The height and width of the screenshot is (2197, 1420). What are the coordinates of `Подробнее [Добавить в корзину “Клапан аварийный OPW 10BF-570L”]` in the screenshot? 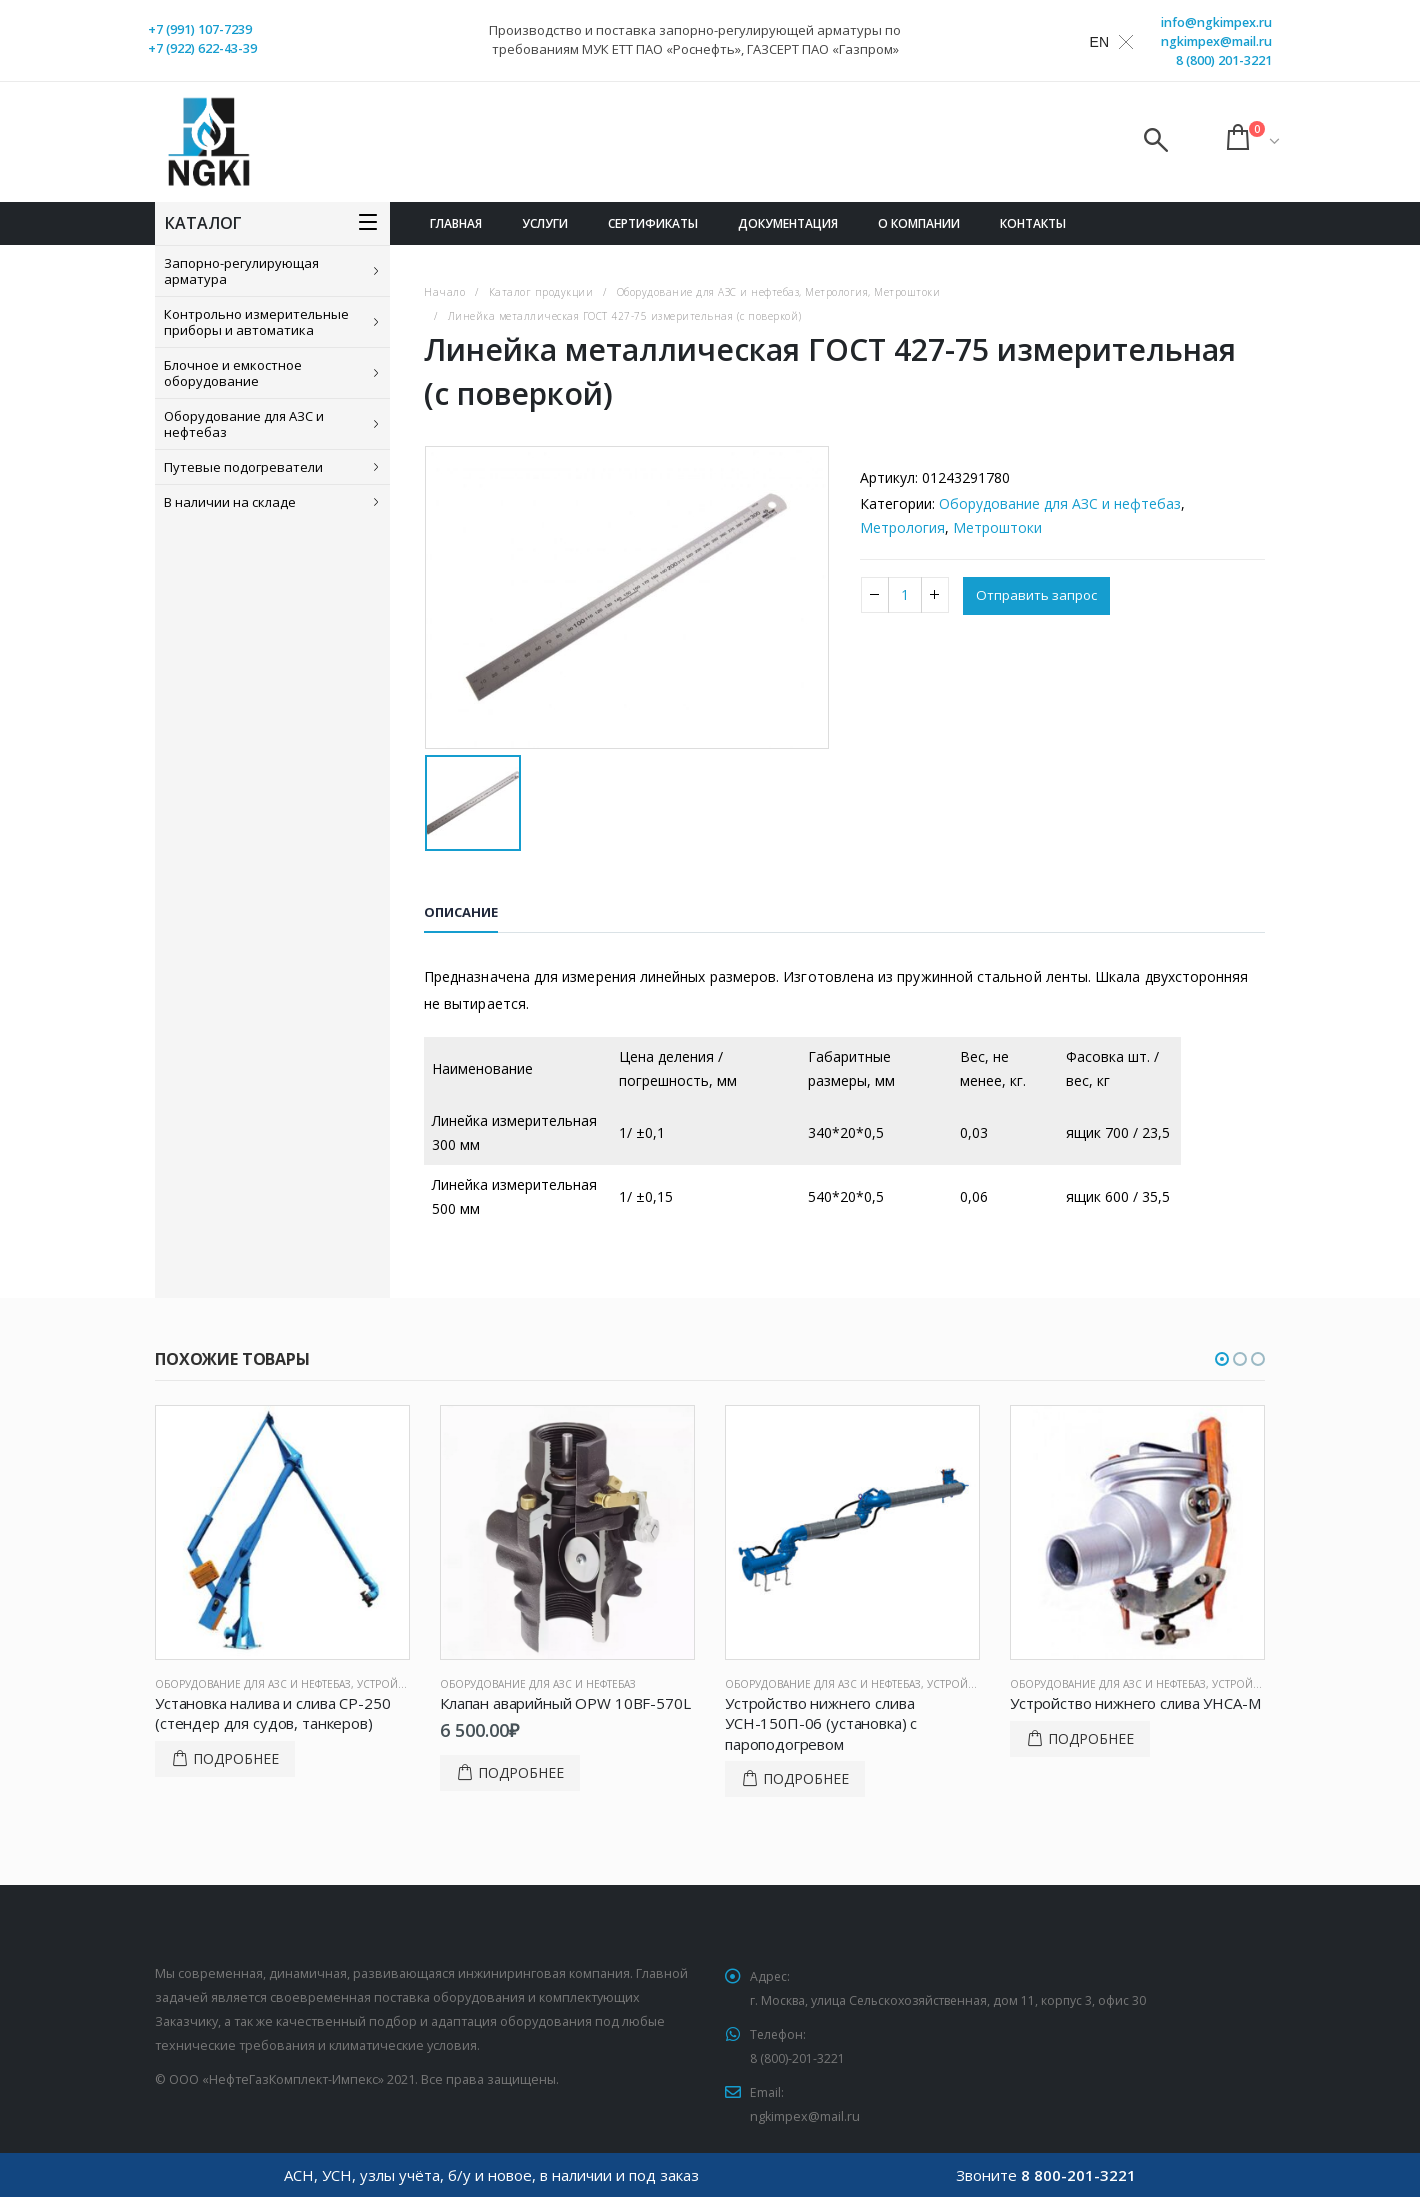 It's located at (521, 1772).